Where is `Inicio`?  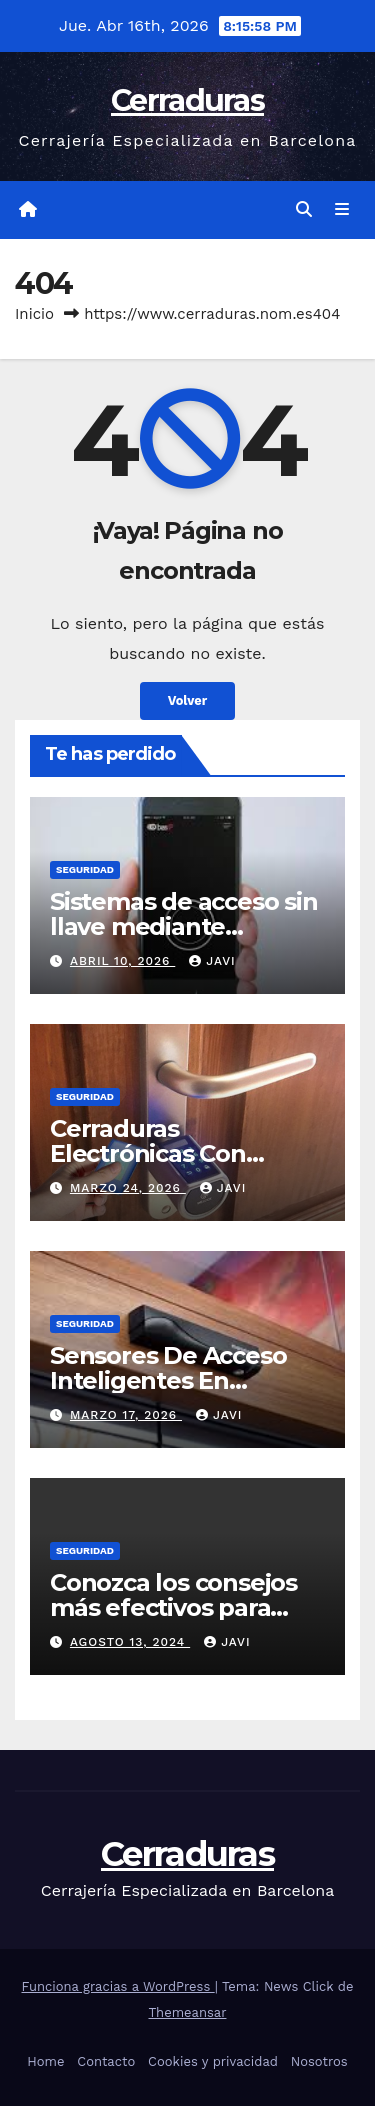 Inicio is located at coordinates (34, 314).